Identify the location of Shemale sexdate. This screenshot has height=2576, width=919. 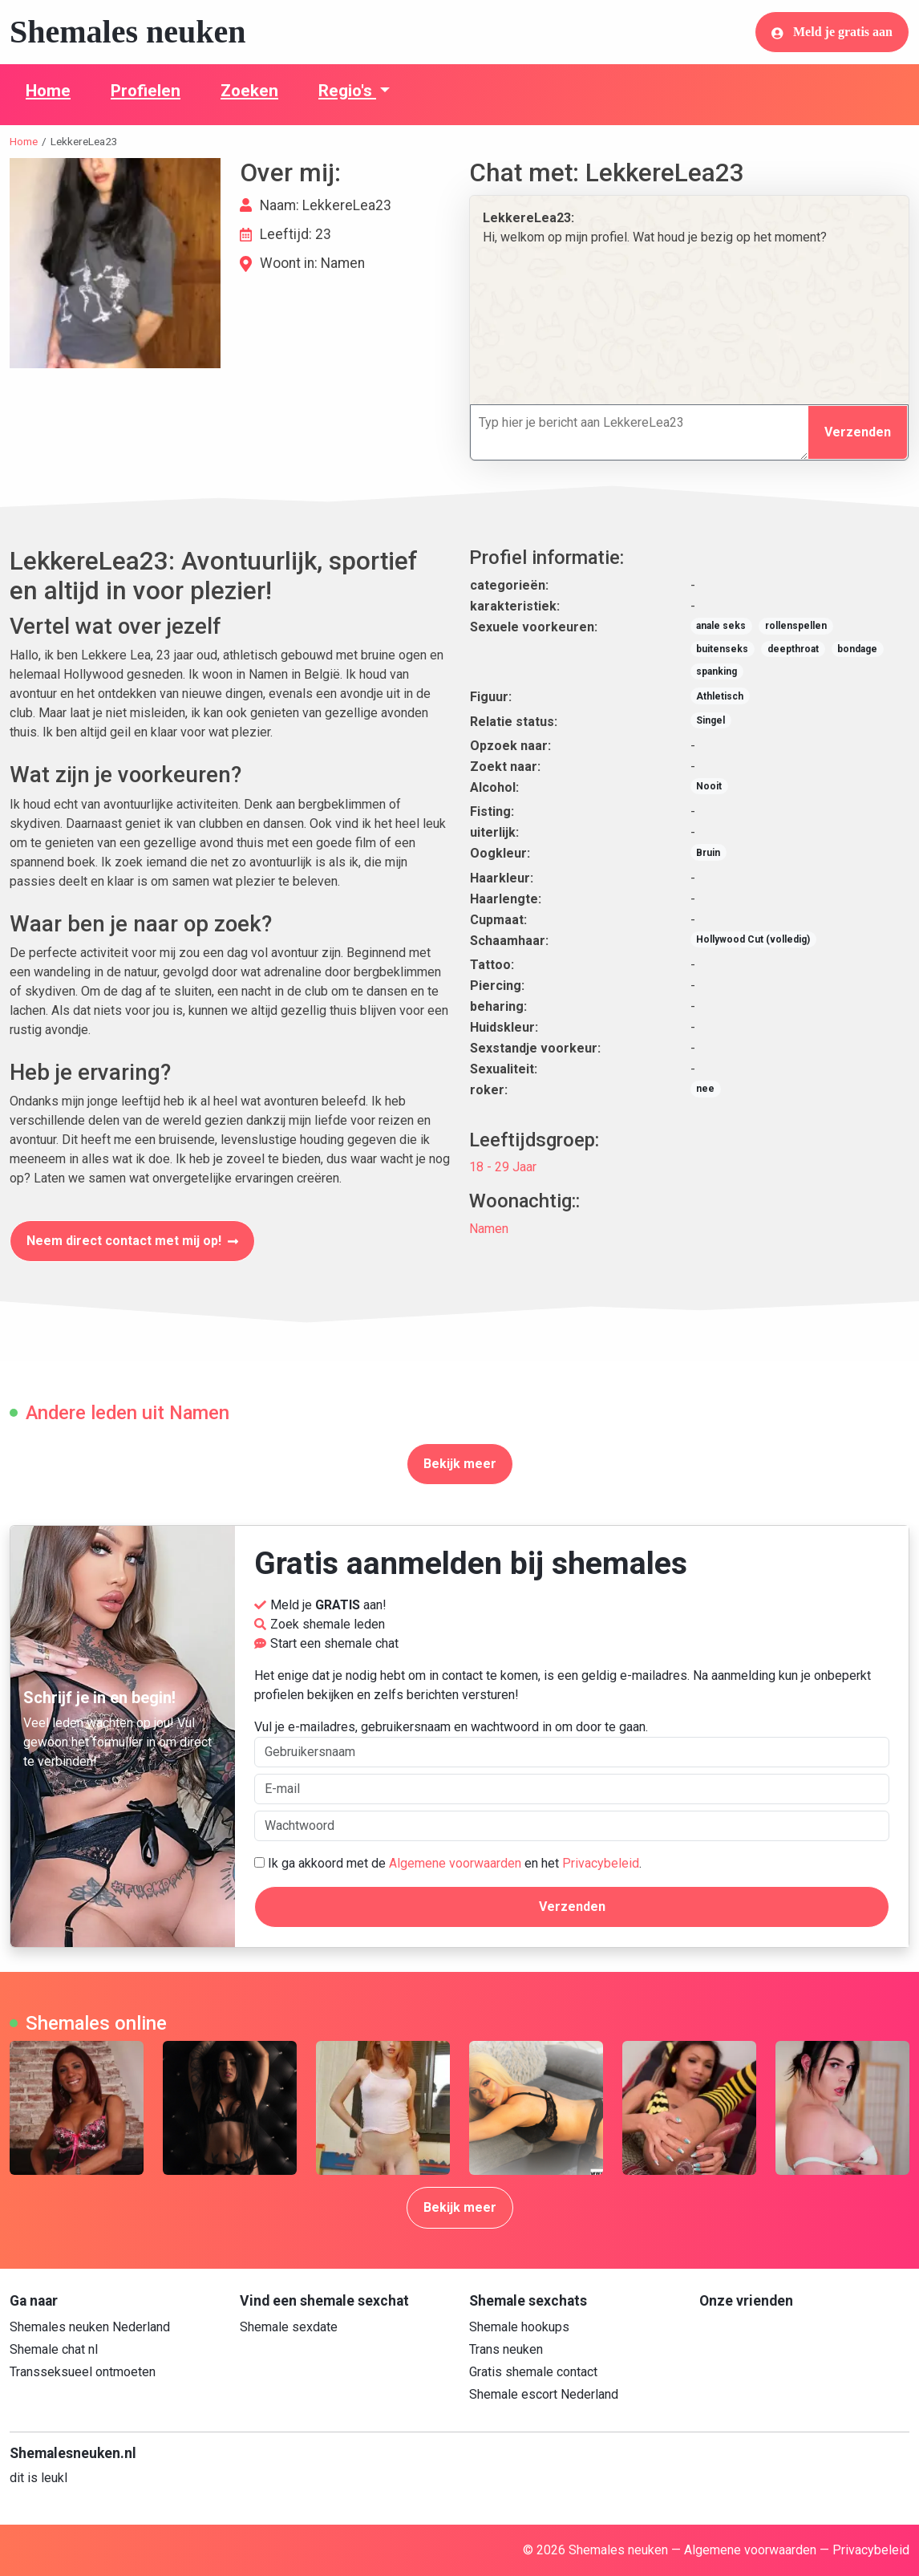
(289, 2327).